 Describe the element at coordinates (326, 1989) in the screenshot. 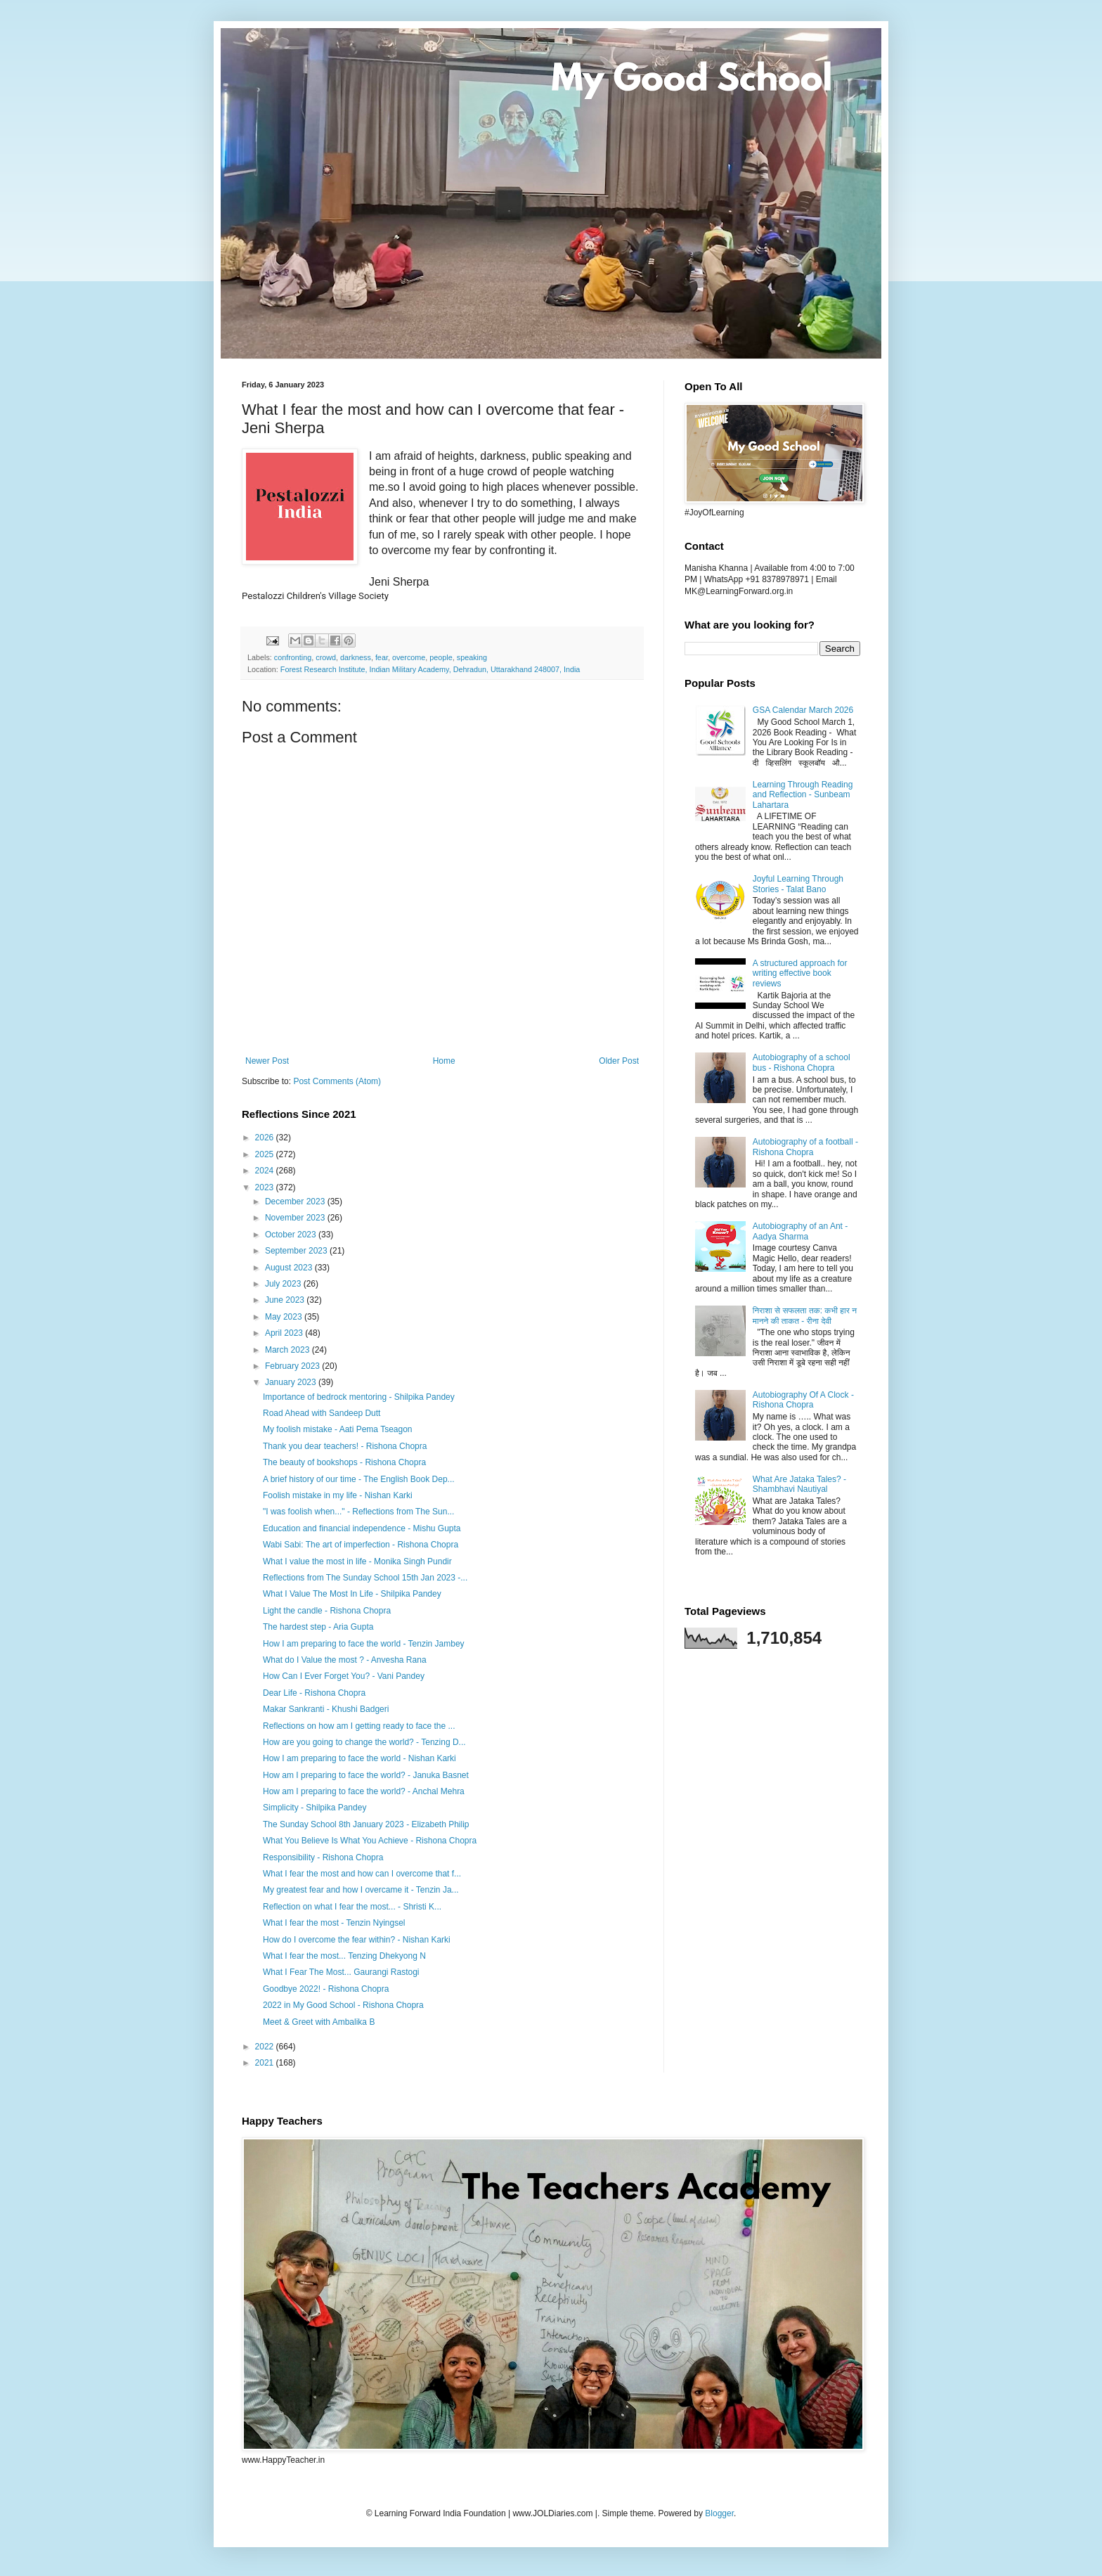

I see `Goodbye 2022! - Rishona Chopra` at that location.